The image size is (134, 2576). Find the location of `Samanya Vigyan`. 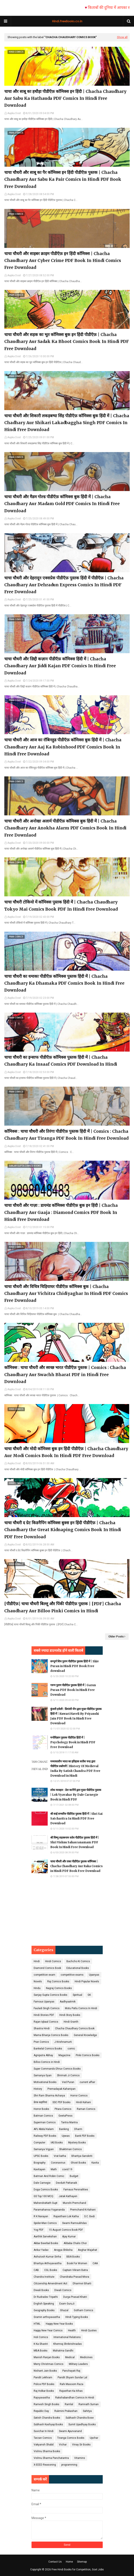

Samanya Vigyan is located at coordinates (44, 2149).